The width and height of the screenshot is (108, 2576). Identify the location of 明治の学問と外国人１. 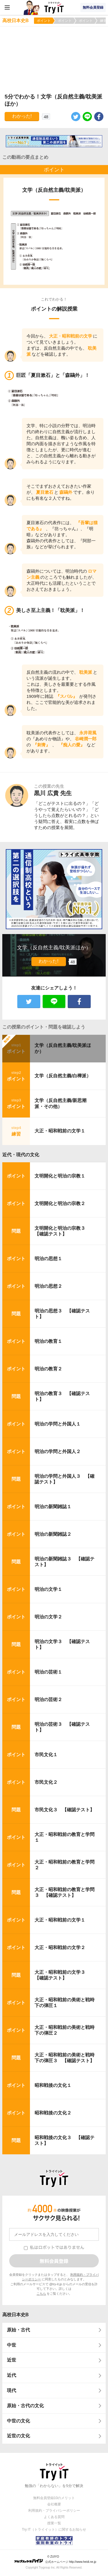
(58, 1423).